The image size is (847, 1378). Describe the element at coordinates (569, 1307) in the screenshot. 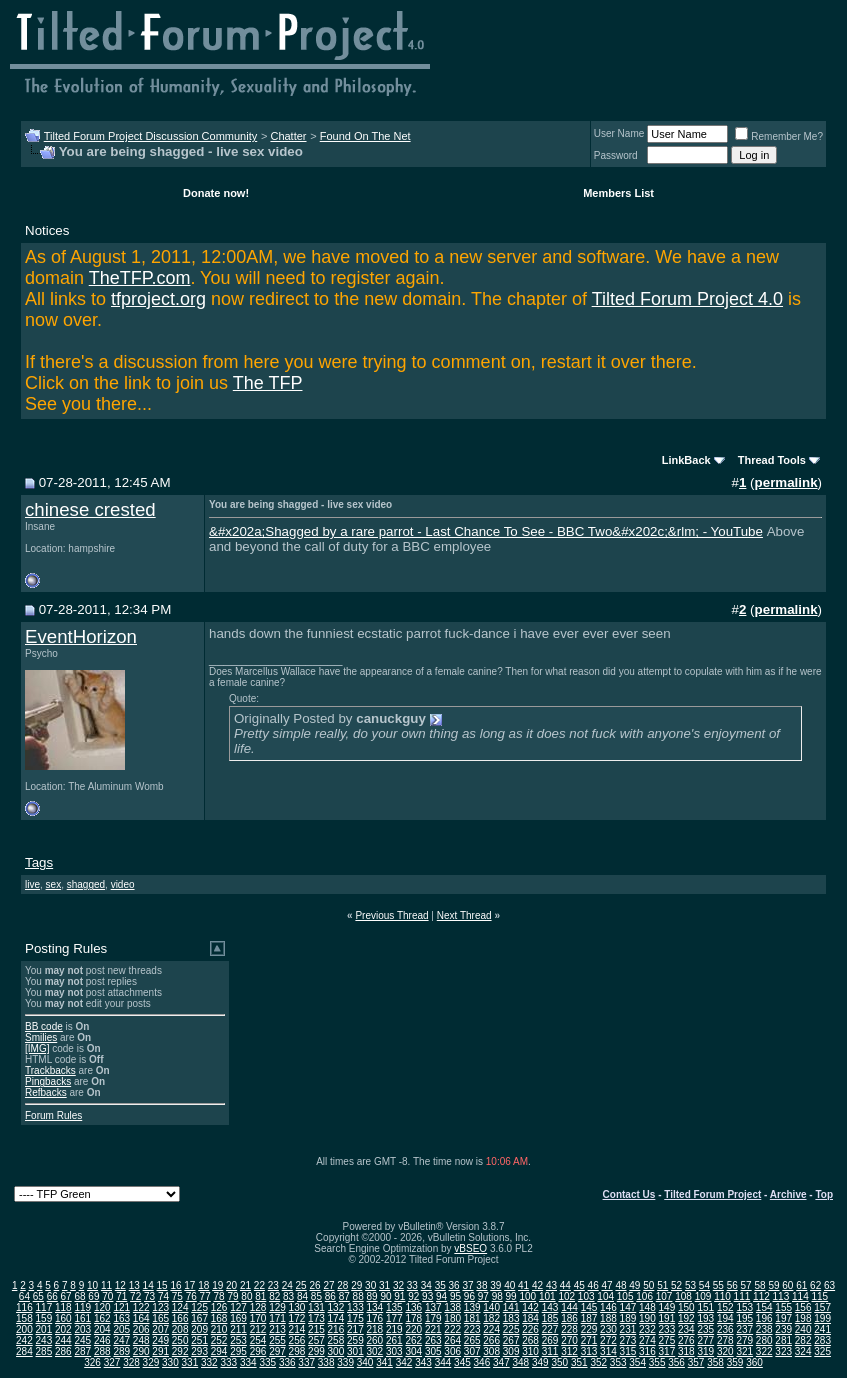

I see `144` at that location.